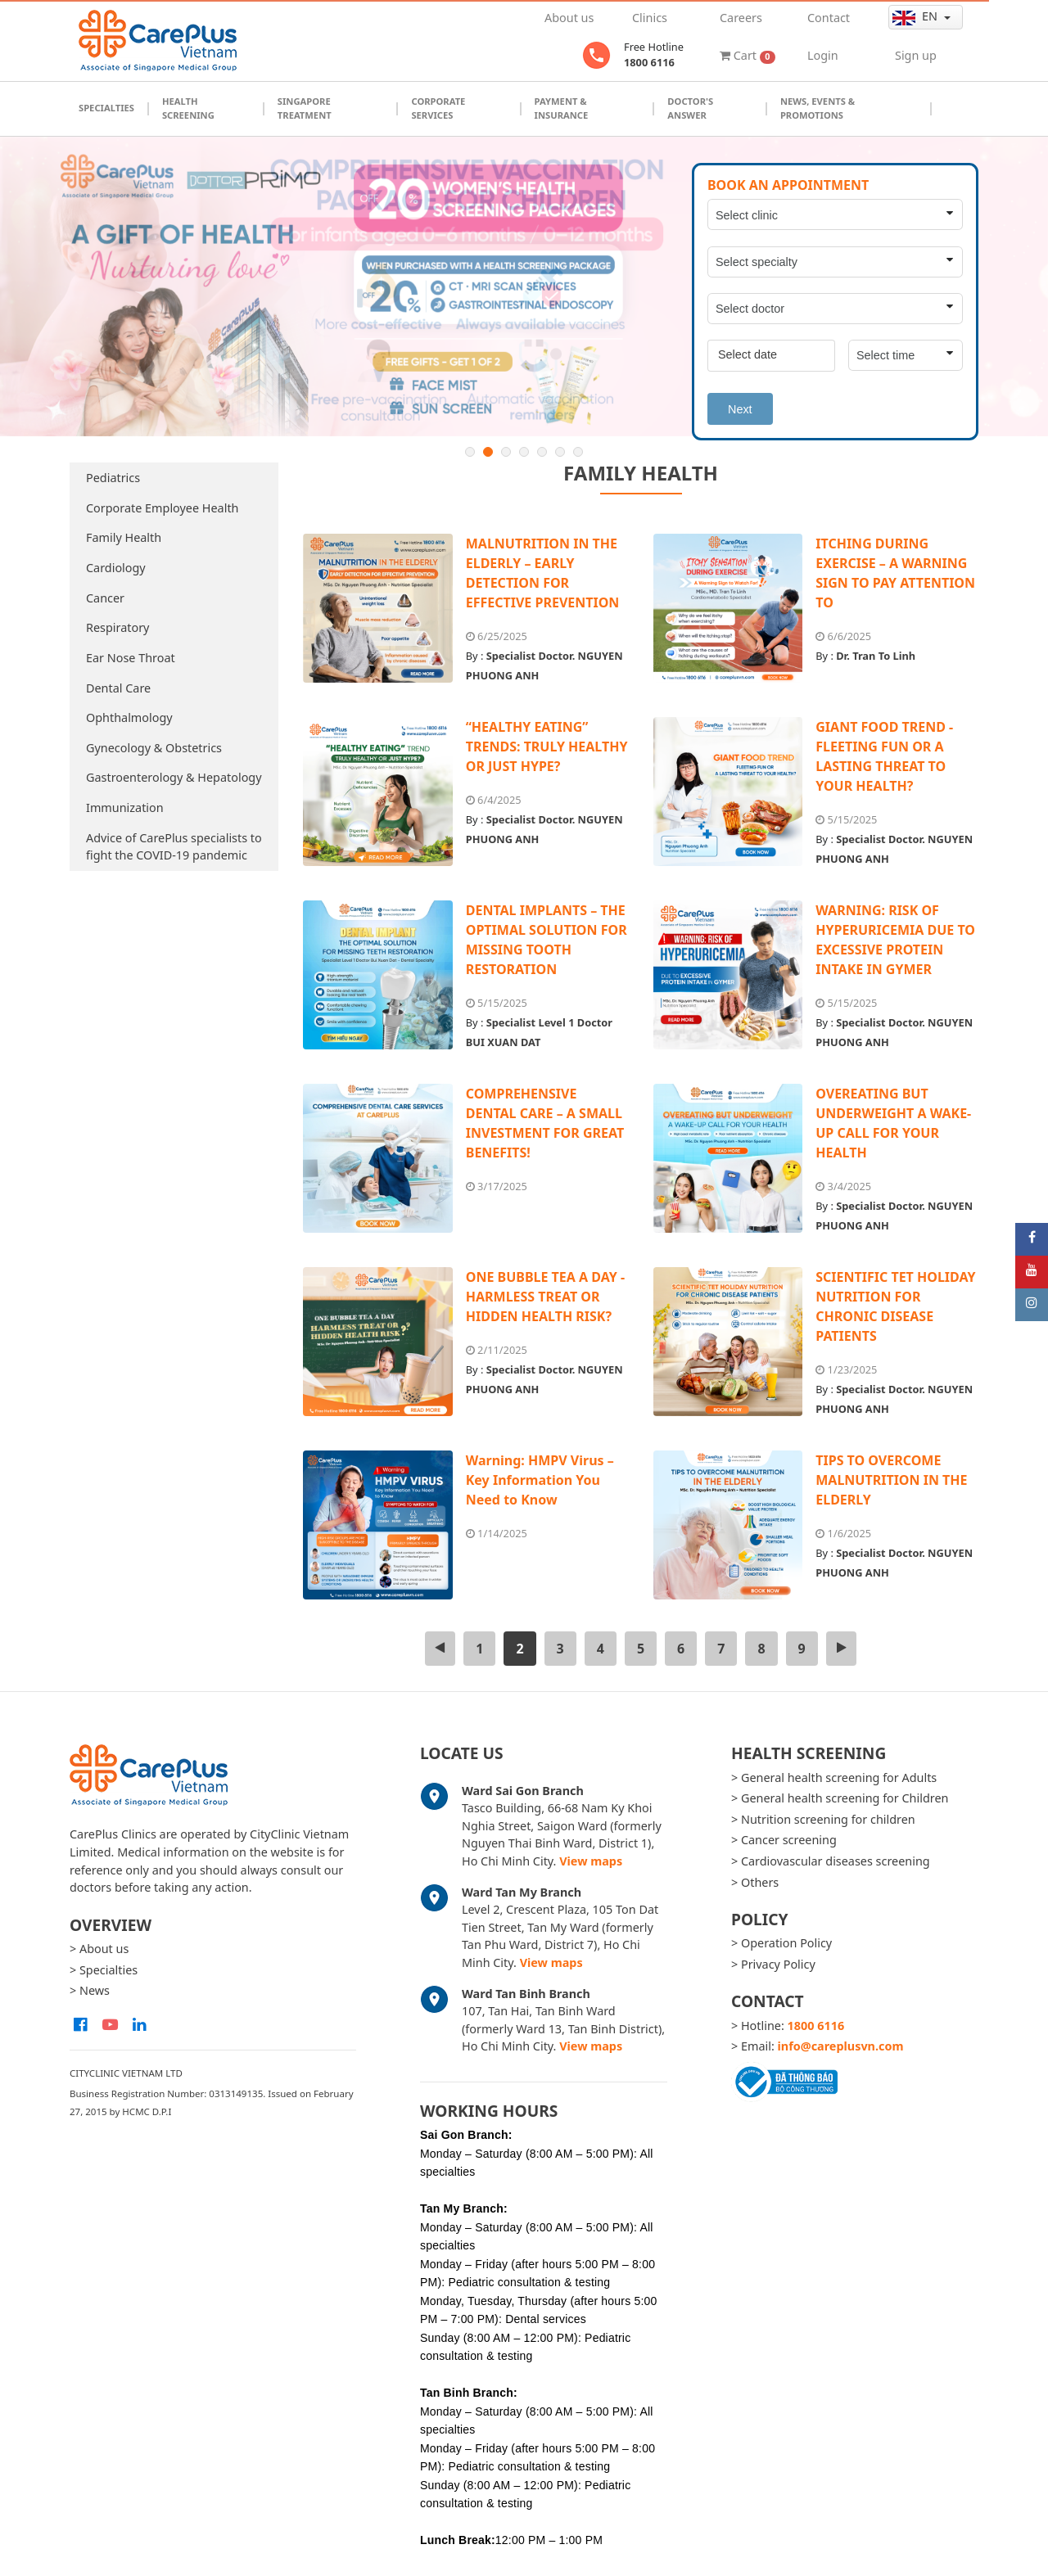  What do you see at coordinates (470, 452) in the screenshot?
I see `1 [button]` at bounding box center [470, 452].